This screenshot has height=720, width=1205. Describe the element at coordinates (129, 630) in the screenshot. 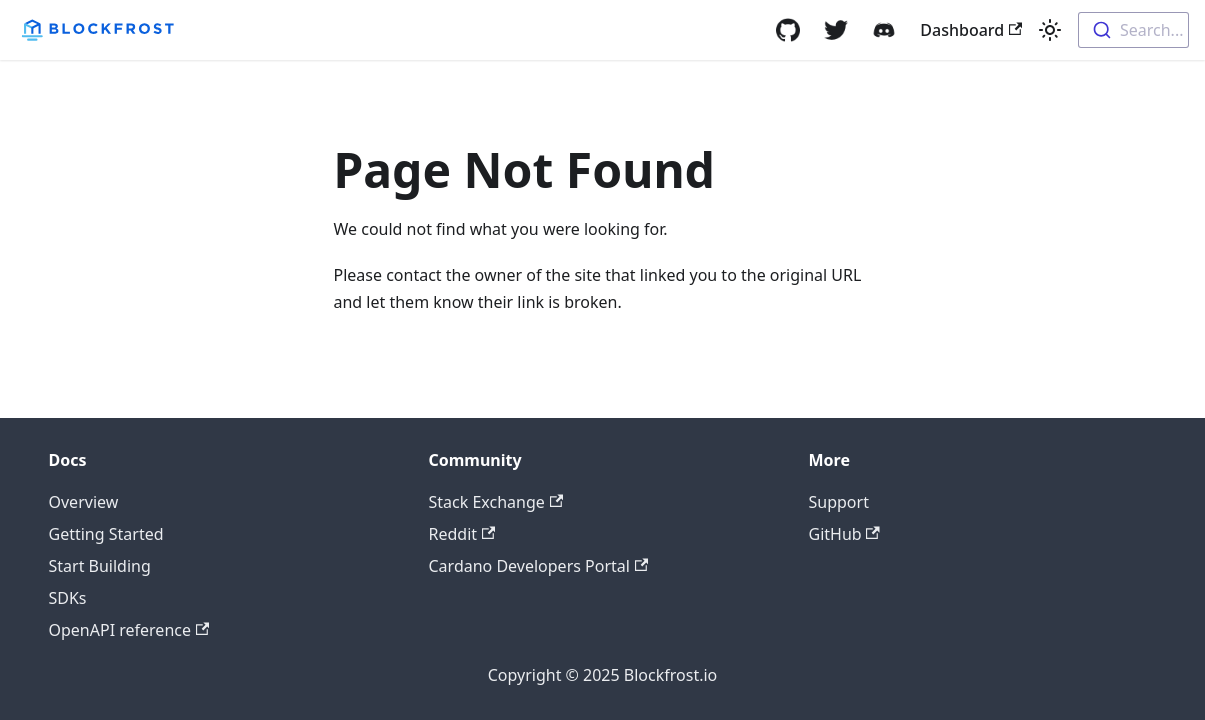

I see `OpenAPI reference` at that location.